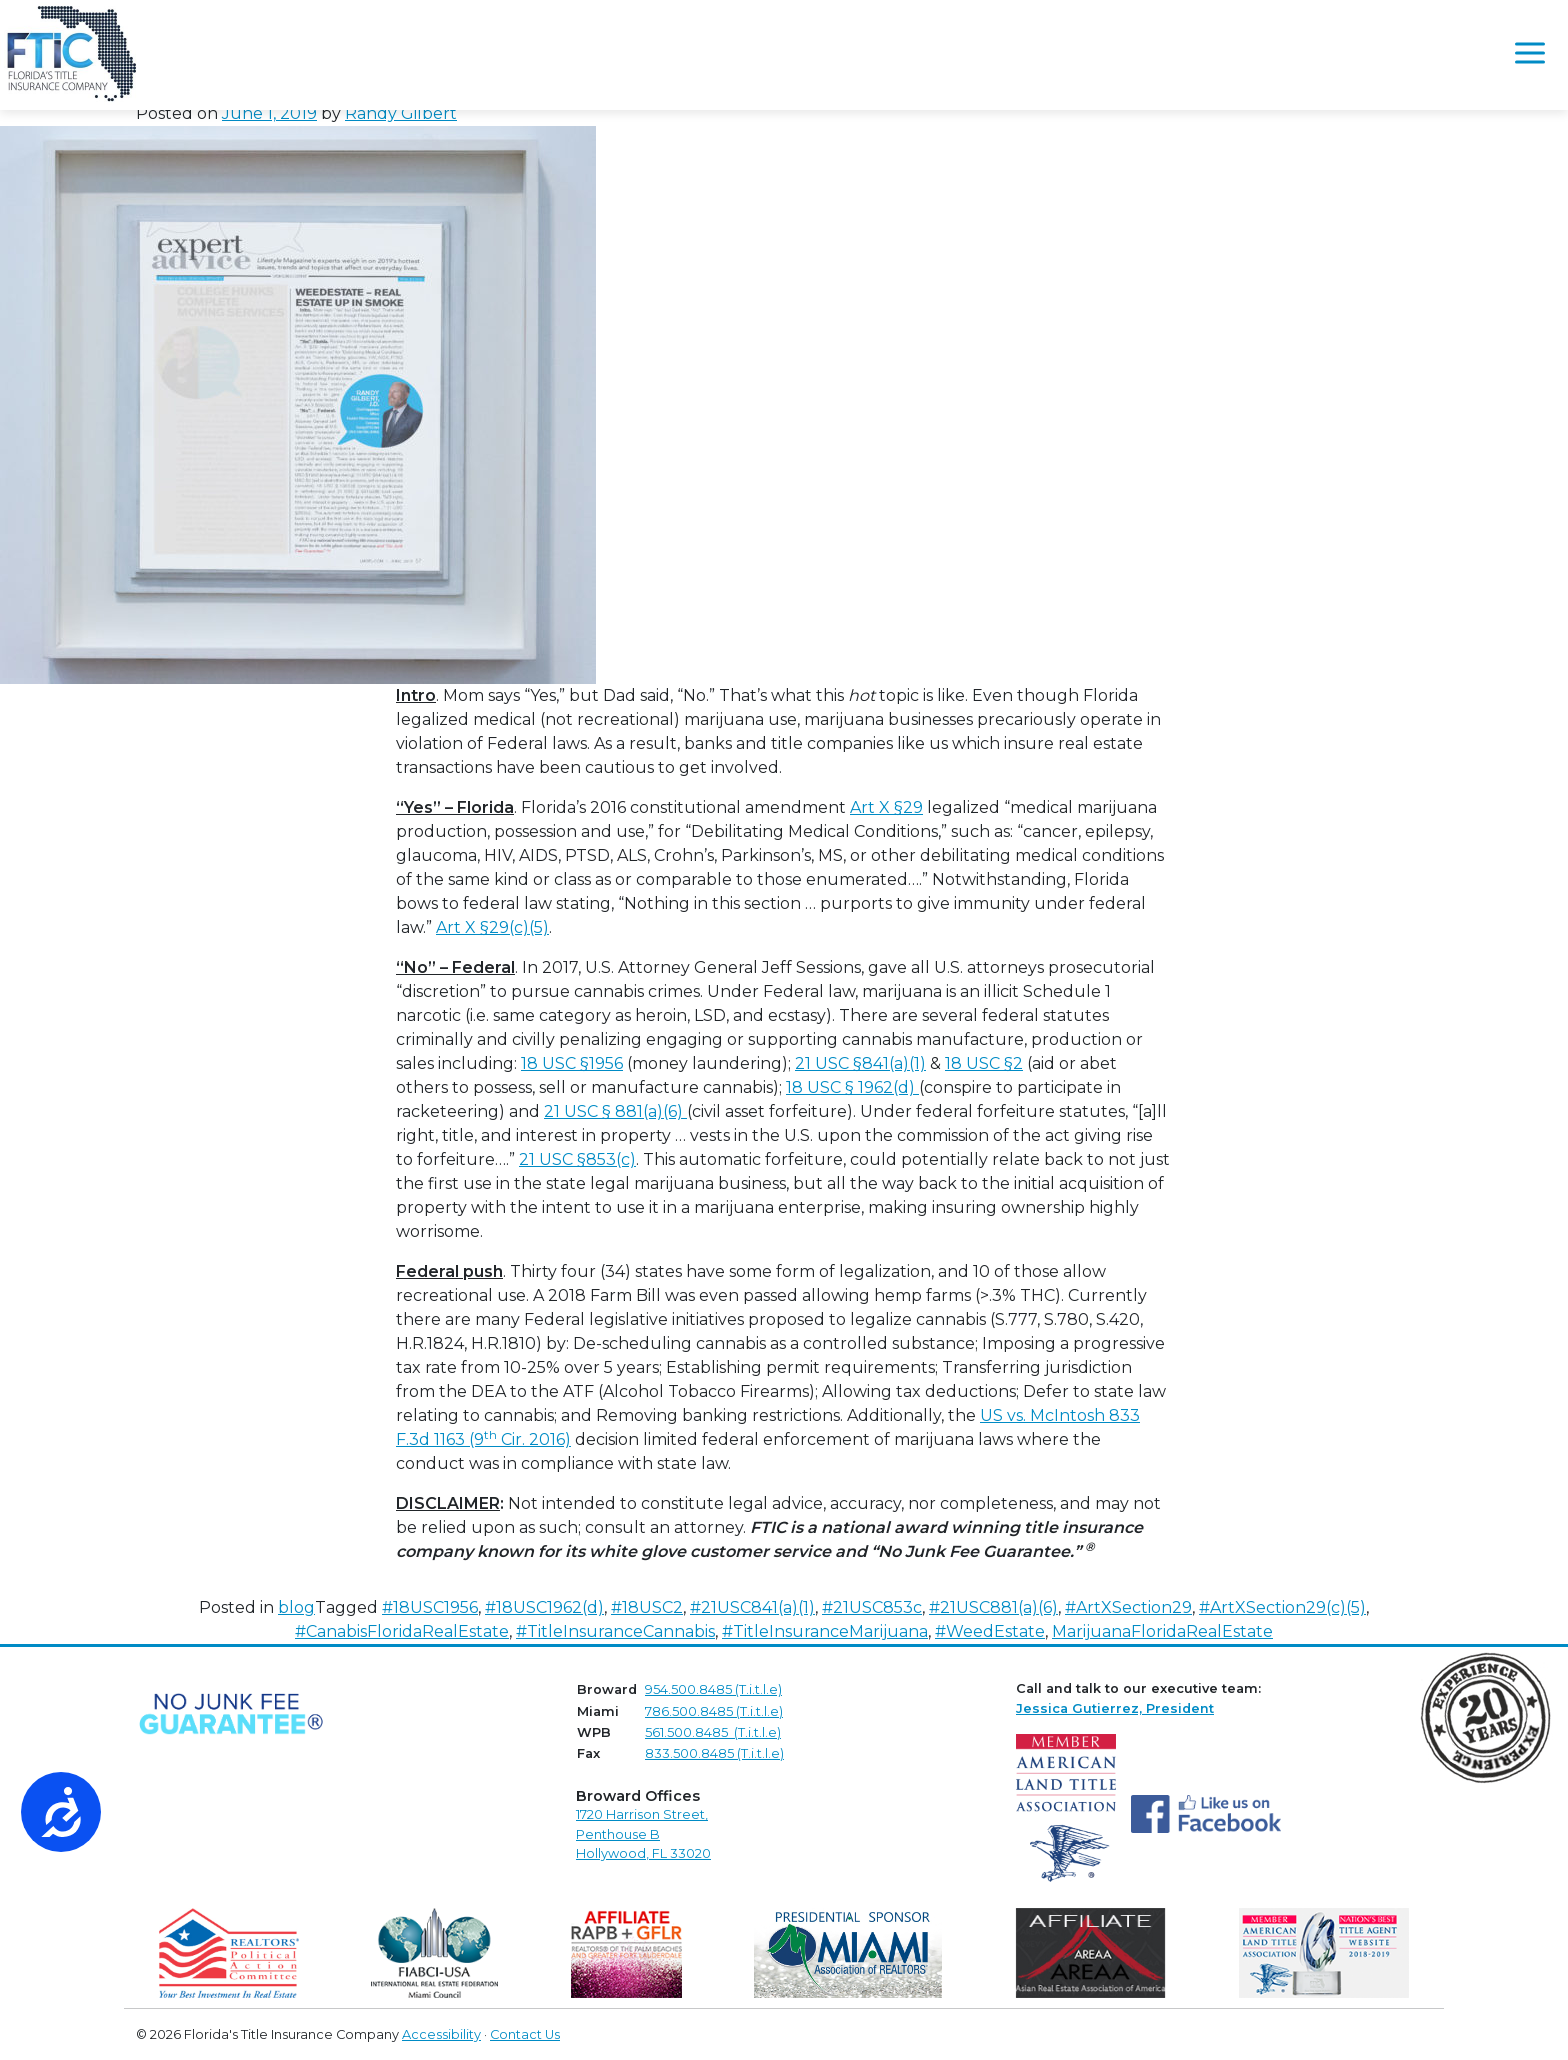 Image resolution: width=1568 pixels, height=2060 pixels. What do you see at coordinates (296, 1607) in the screenshot?
I see `blog` at bounding box center [296, 1607].